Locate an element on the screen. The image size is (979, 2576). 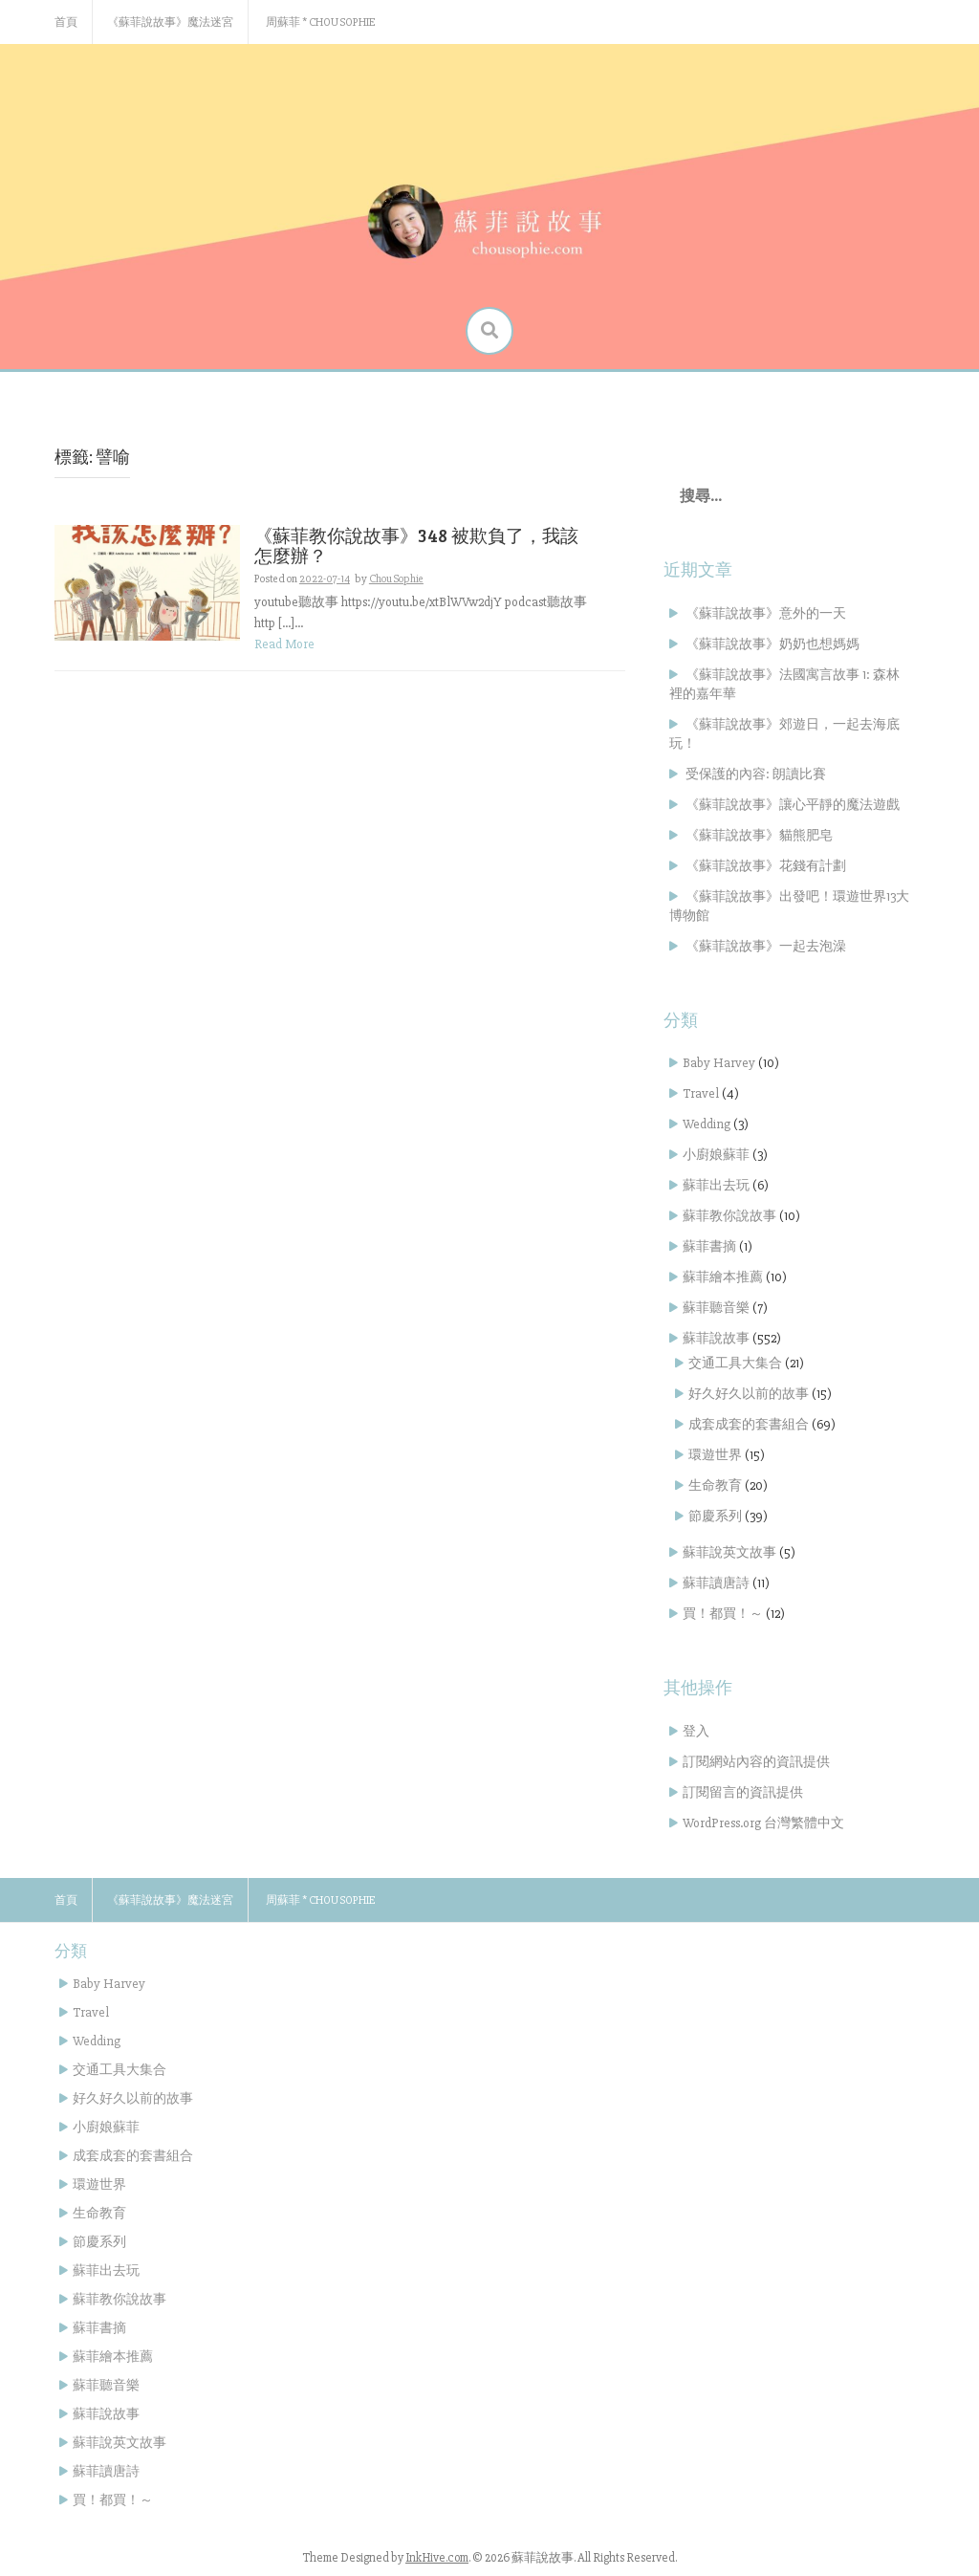
《蘇菲說故事》奶奶也想媽媽 is located at coordinates (772, 644).